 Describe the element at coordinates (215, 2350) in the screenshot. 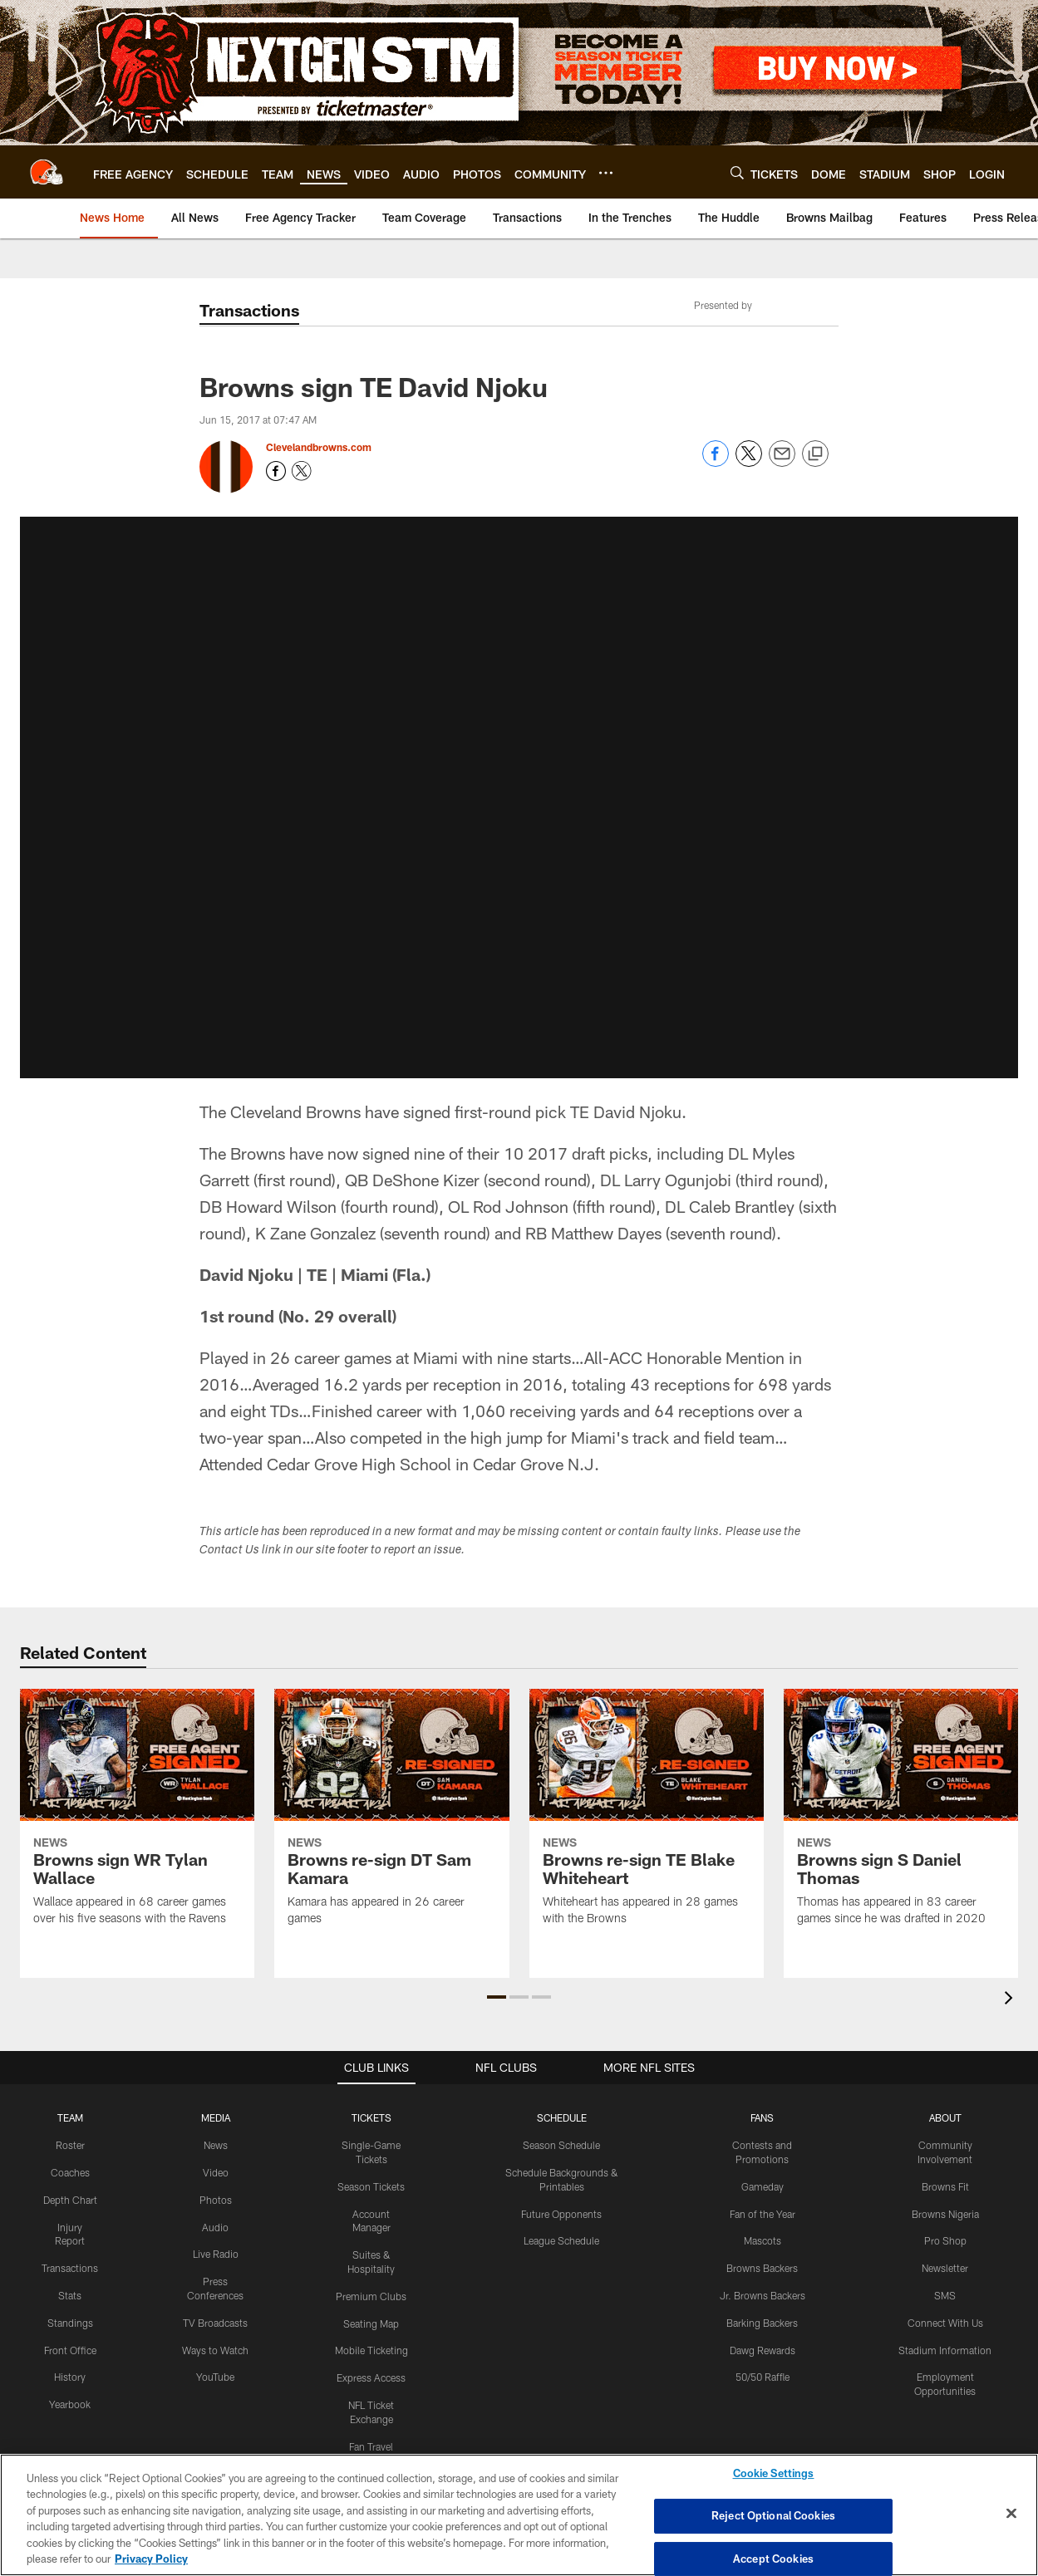

I see `Ways to Watch` at that location.